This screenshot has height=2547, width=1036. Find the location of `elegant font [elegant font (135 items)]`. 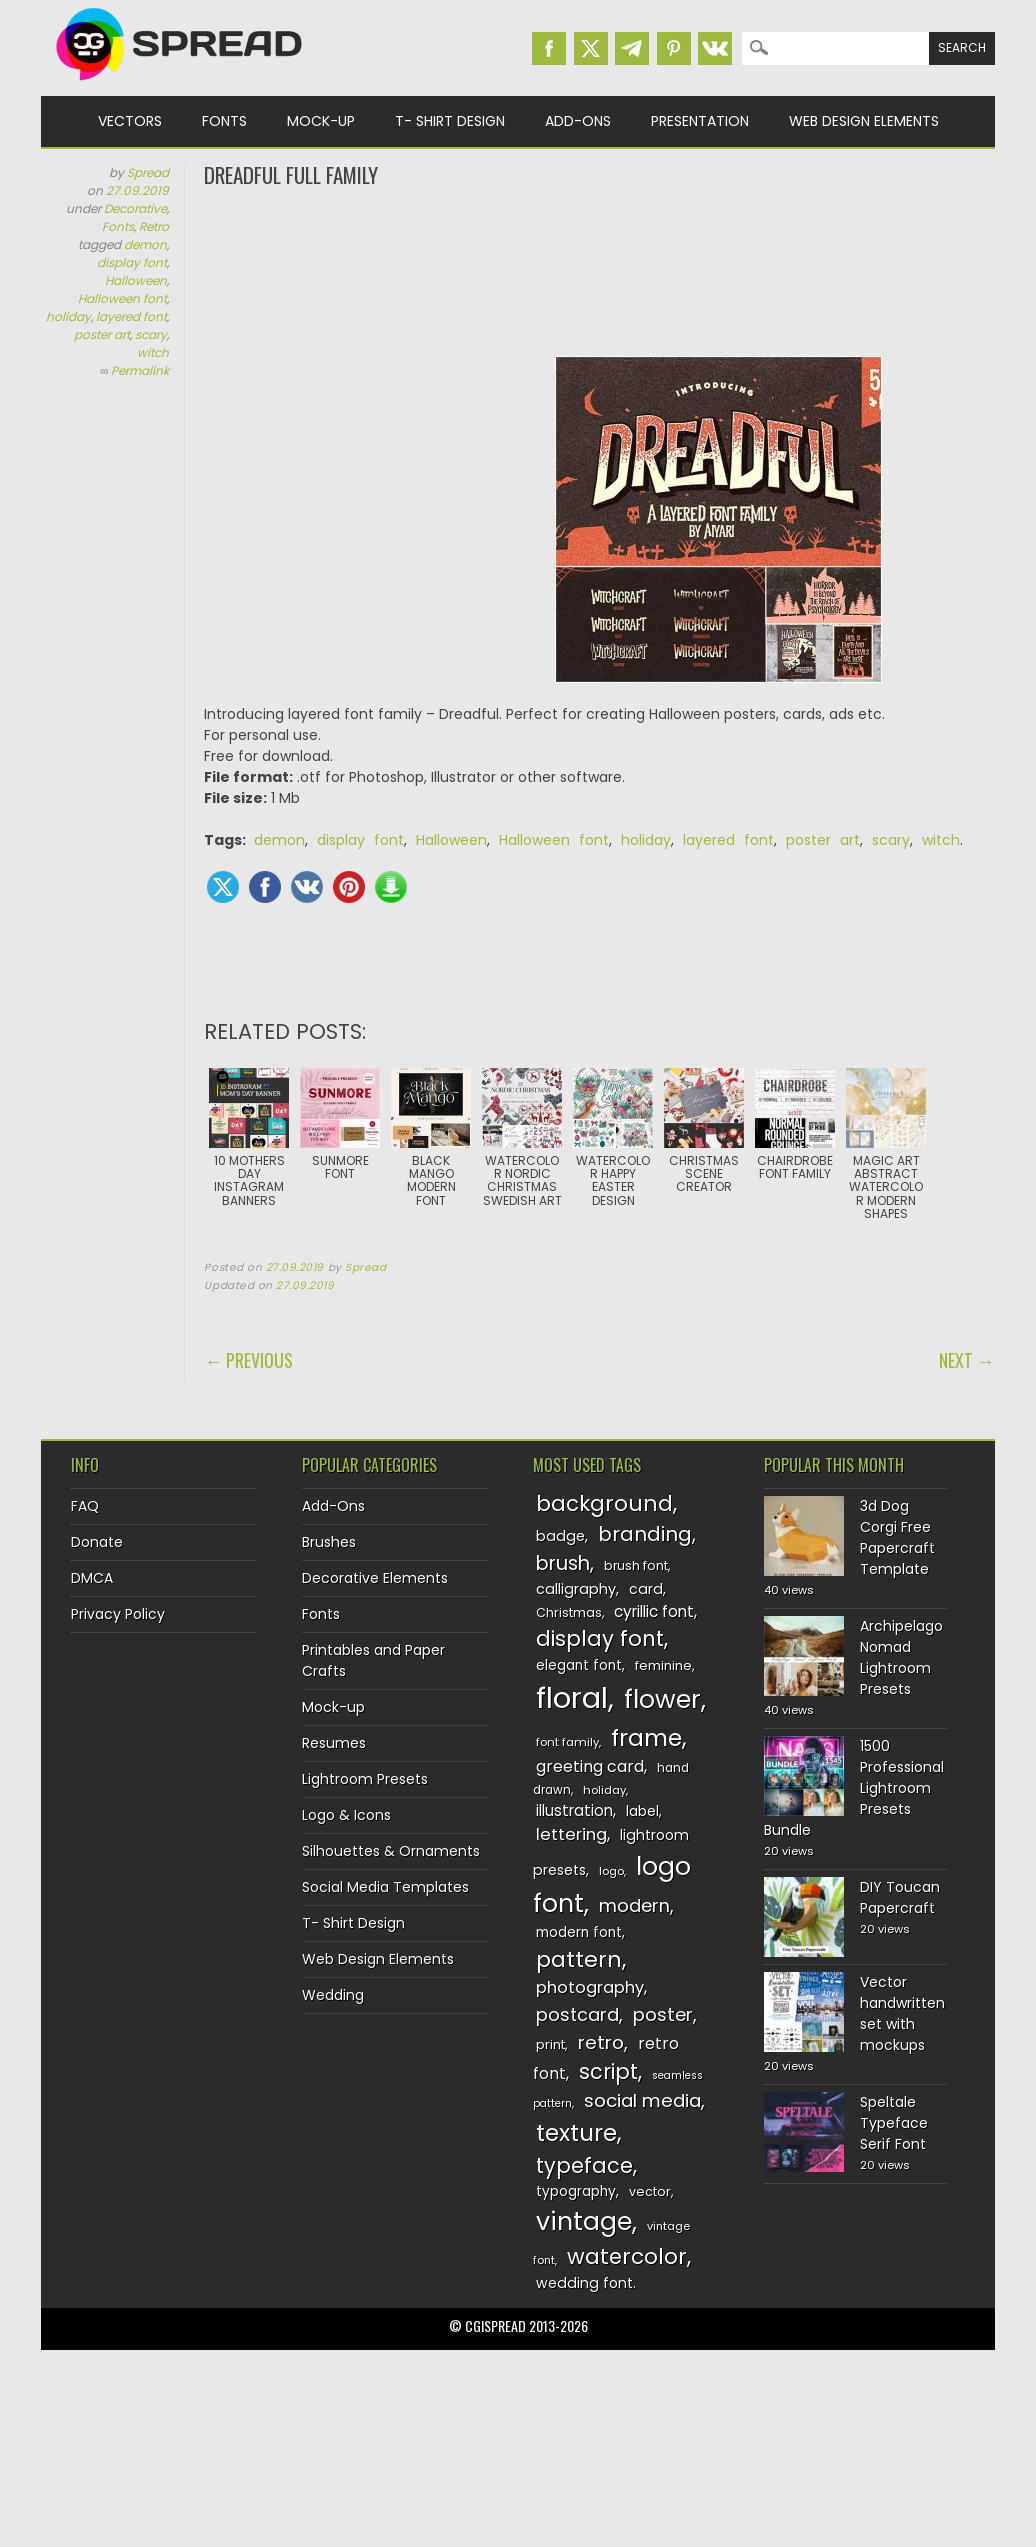

elegant font [elegant font (135 items)] is located at coordinates (579, 1665).